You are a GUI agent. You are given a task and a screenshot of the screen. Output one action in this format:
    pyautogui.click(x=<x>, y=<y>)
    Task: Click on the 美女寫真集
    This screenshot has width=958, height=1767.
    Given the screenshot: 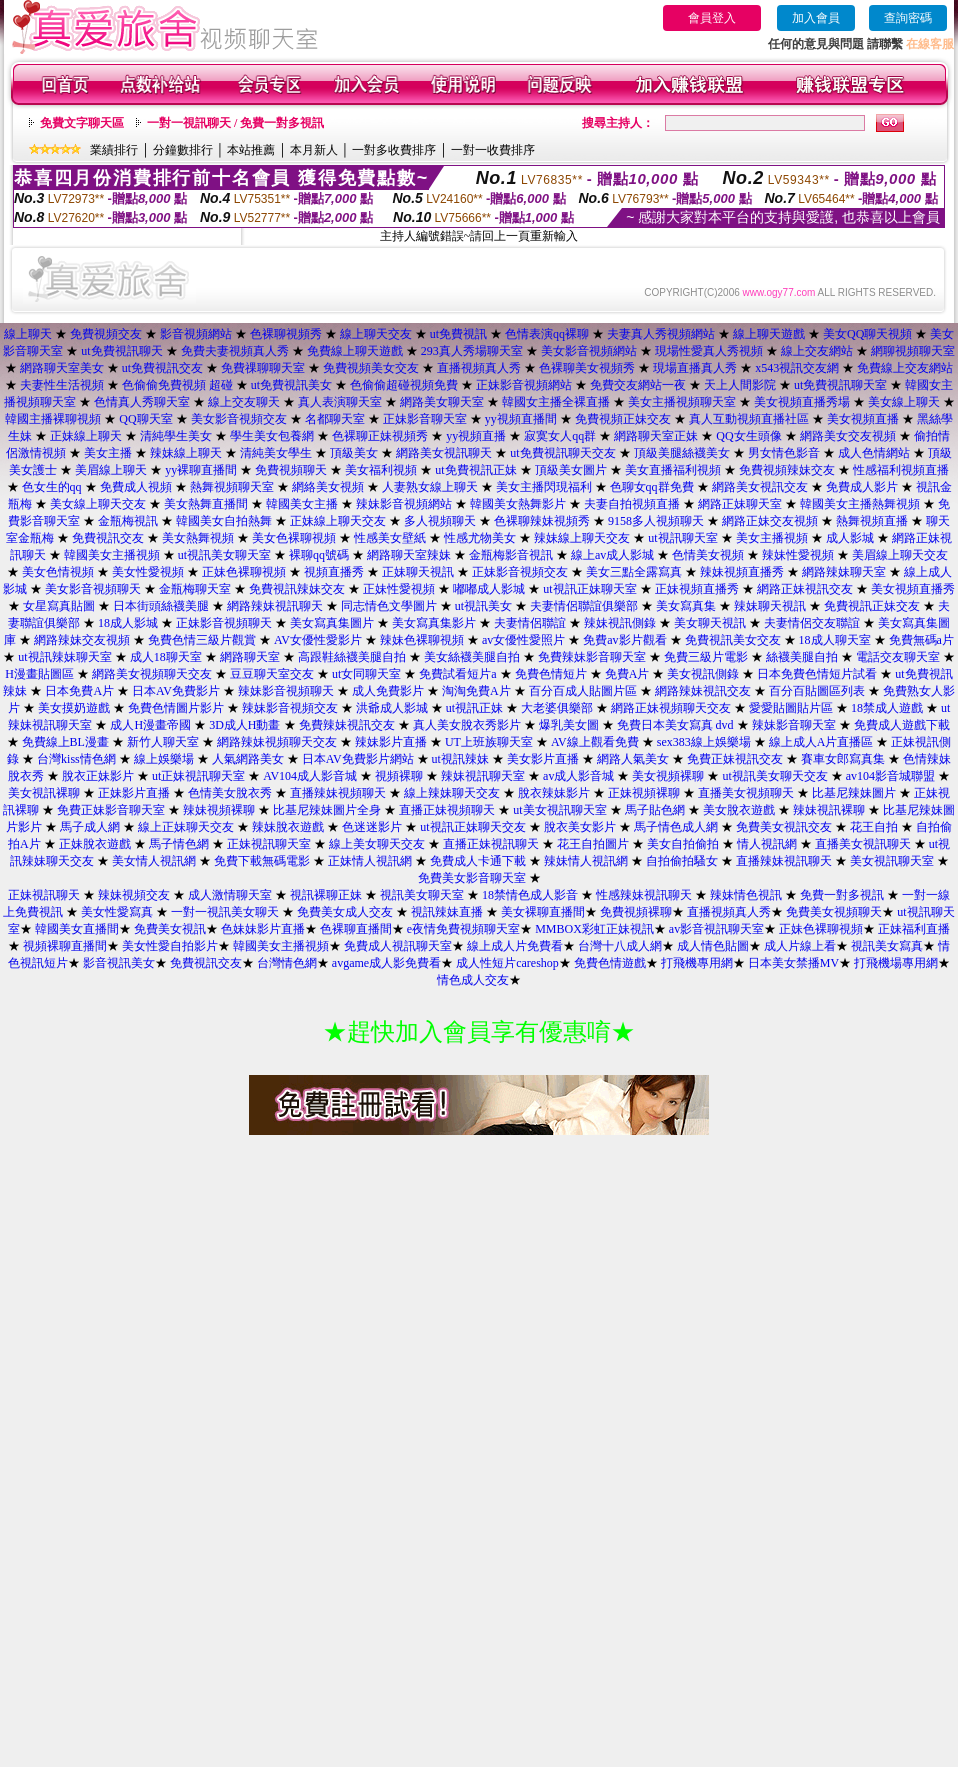 What is the action you would take?
    pyautogui.click(x=686, y=606)
    